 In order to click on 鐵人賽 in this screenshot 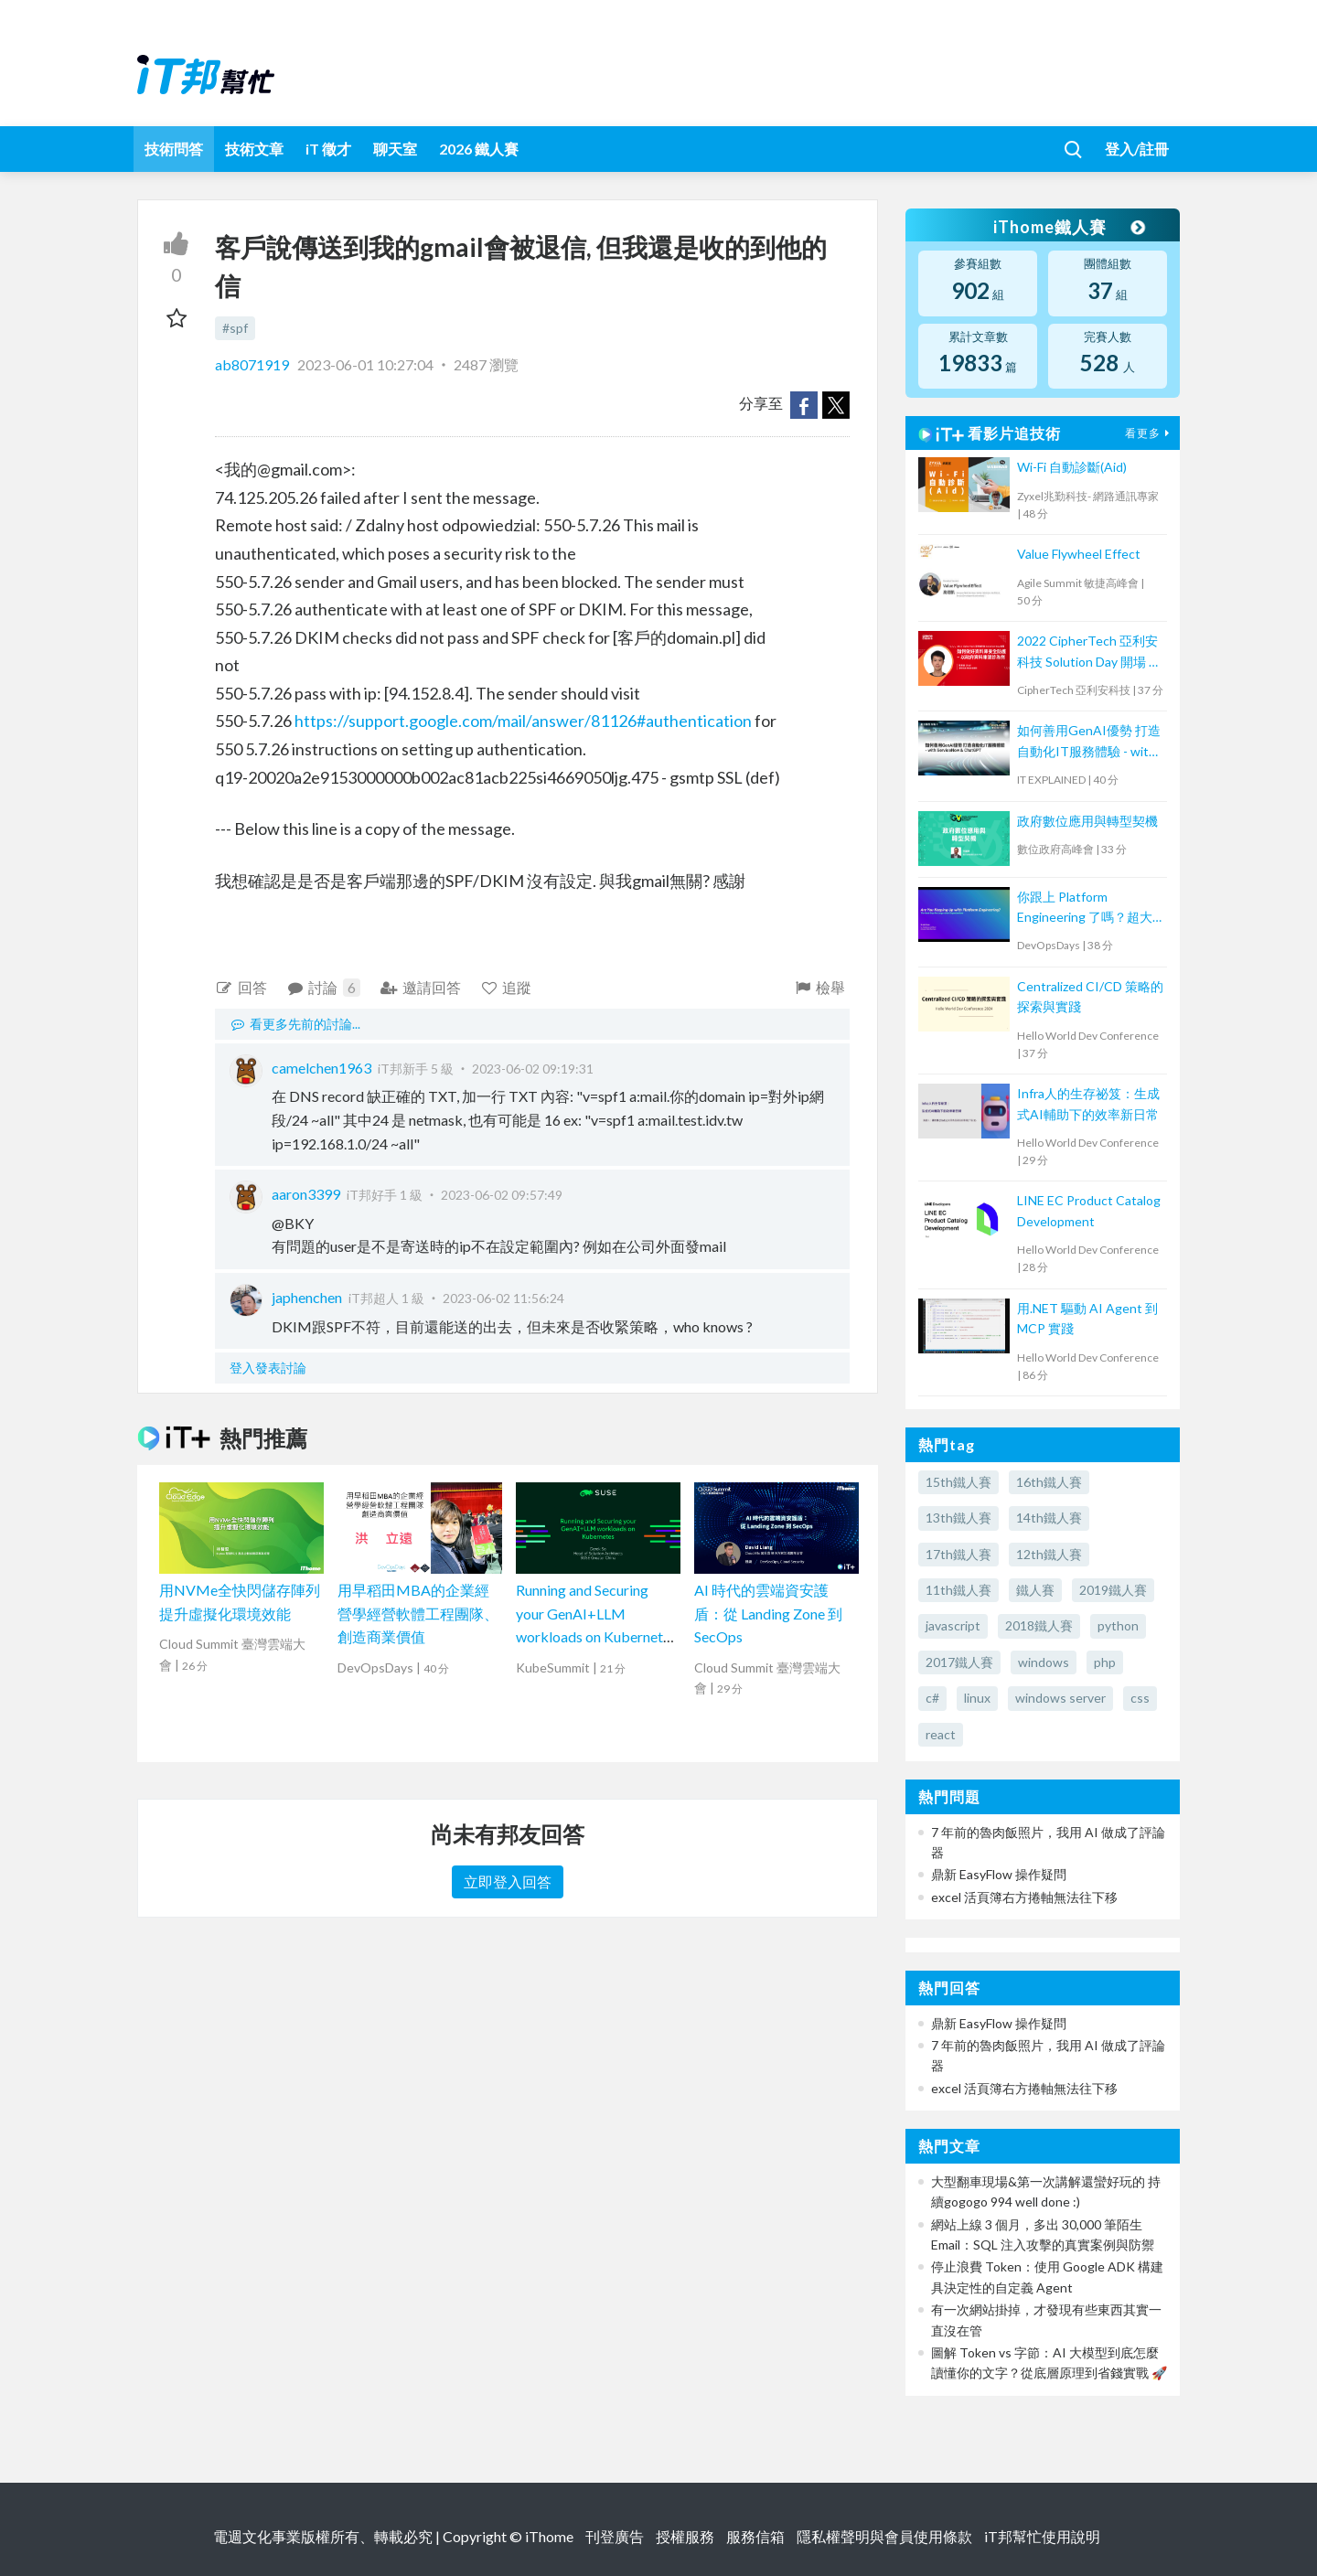, I will do `click(1035, 1590)`.